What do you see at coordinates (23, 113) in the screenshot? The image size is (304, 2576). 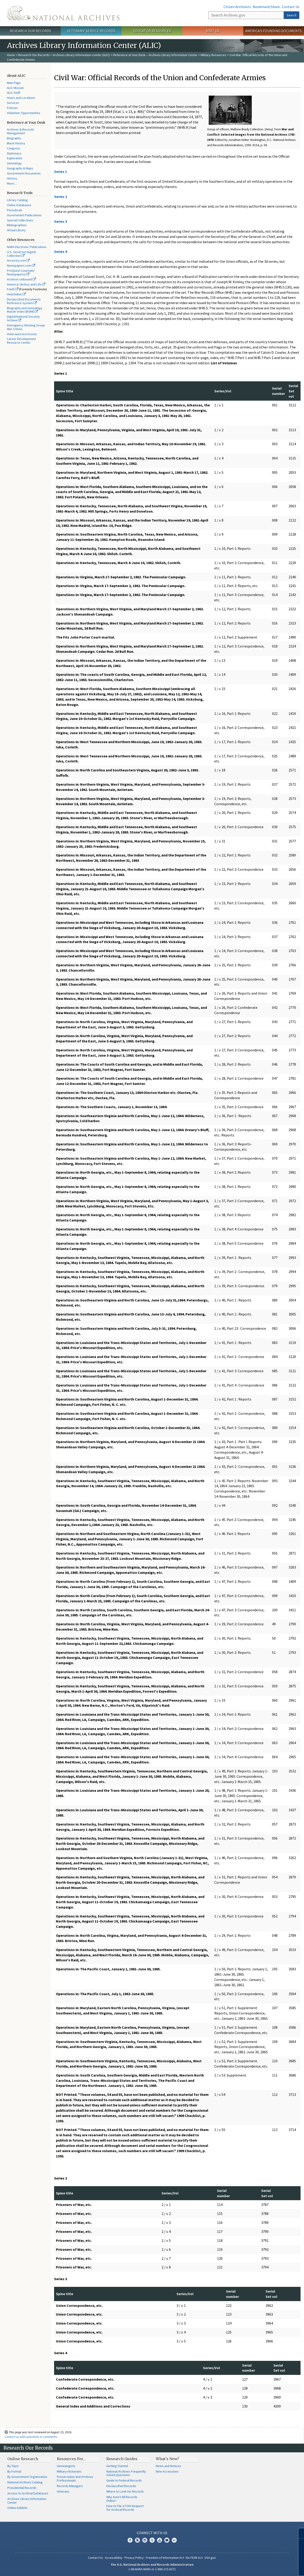 I see `Volunteer Opportunities` at bounding box center [23, 113].